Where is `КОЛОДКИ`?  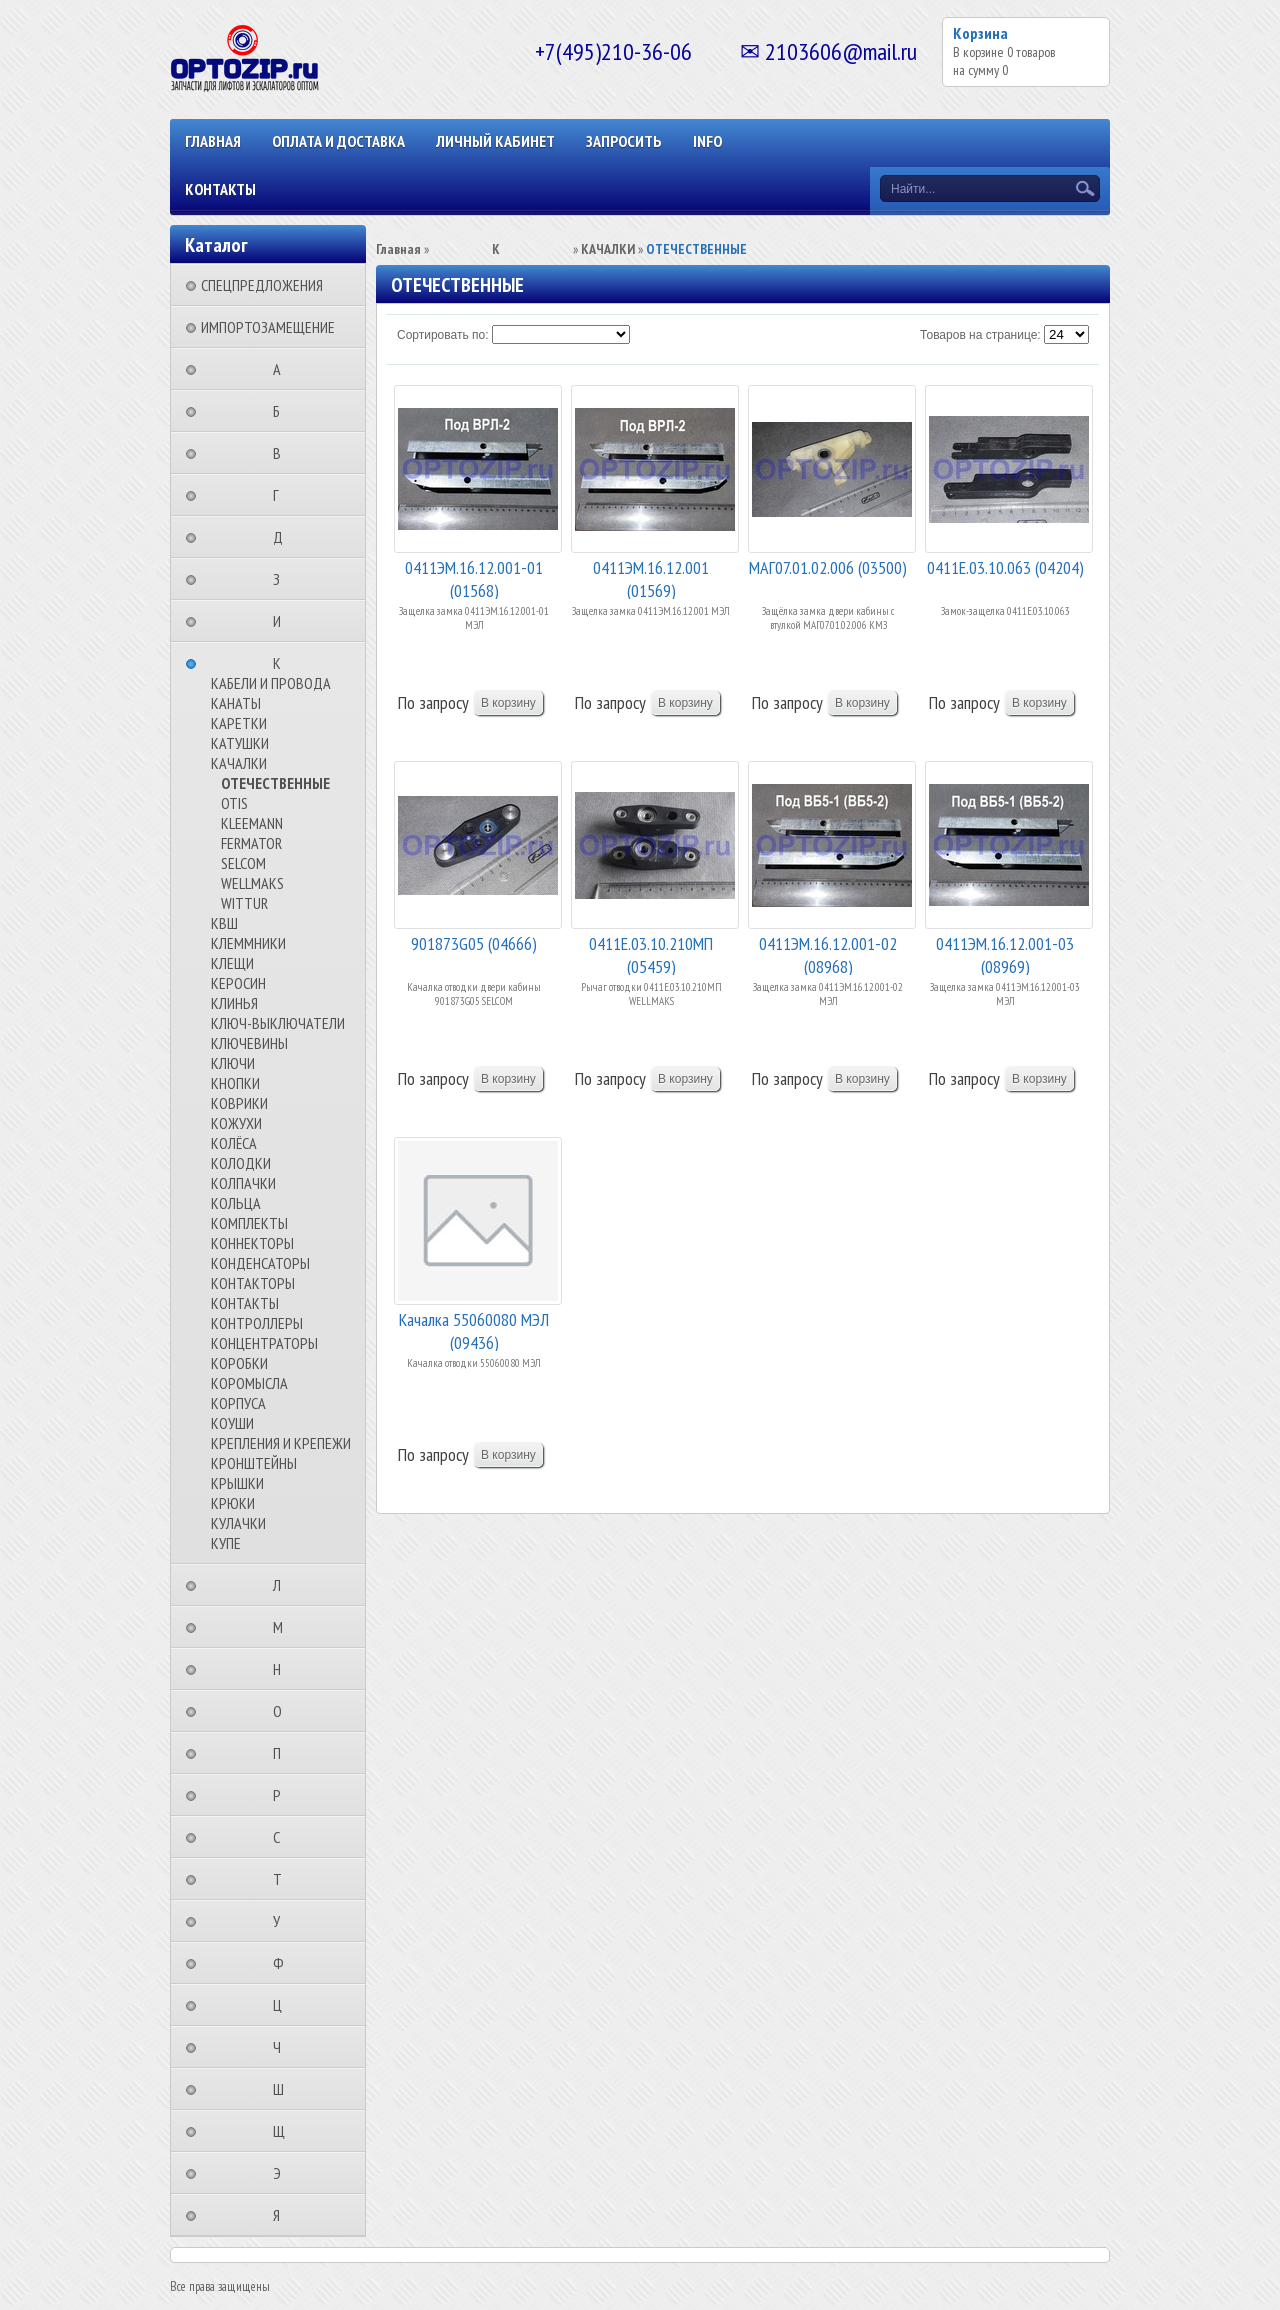 КОЛОДКИ is located at coordinates (241, 1163).